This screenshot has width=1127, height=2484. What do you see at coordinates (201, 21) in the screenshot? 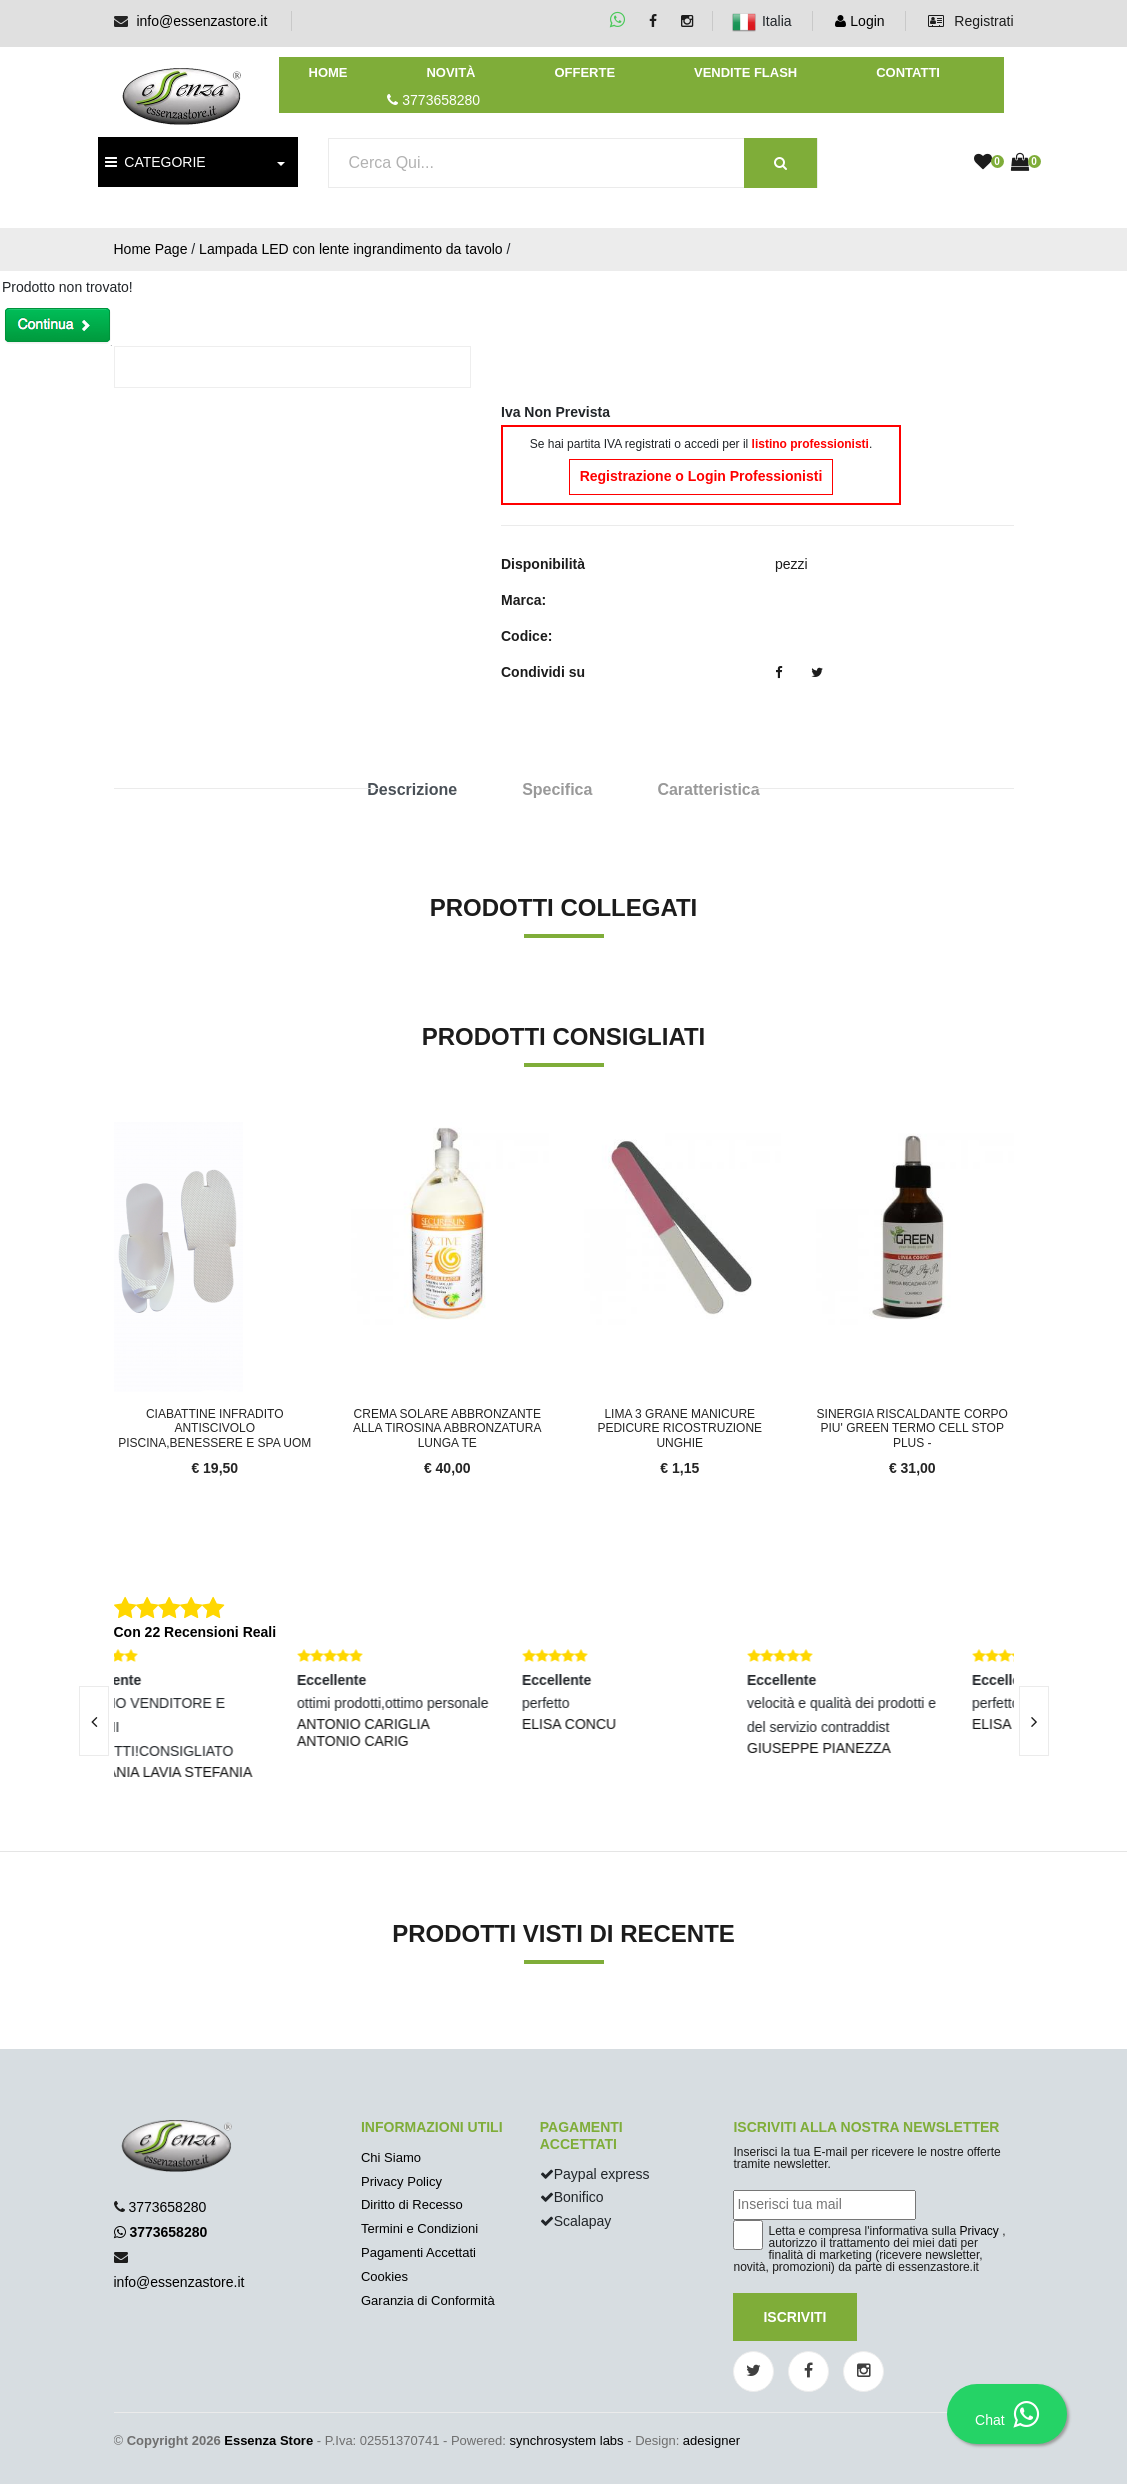
I see `info@essenzastore.it` at bounding box center [201, 21].